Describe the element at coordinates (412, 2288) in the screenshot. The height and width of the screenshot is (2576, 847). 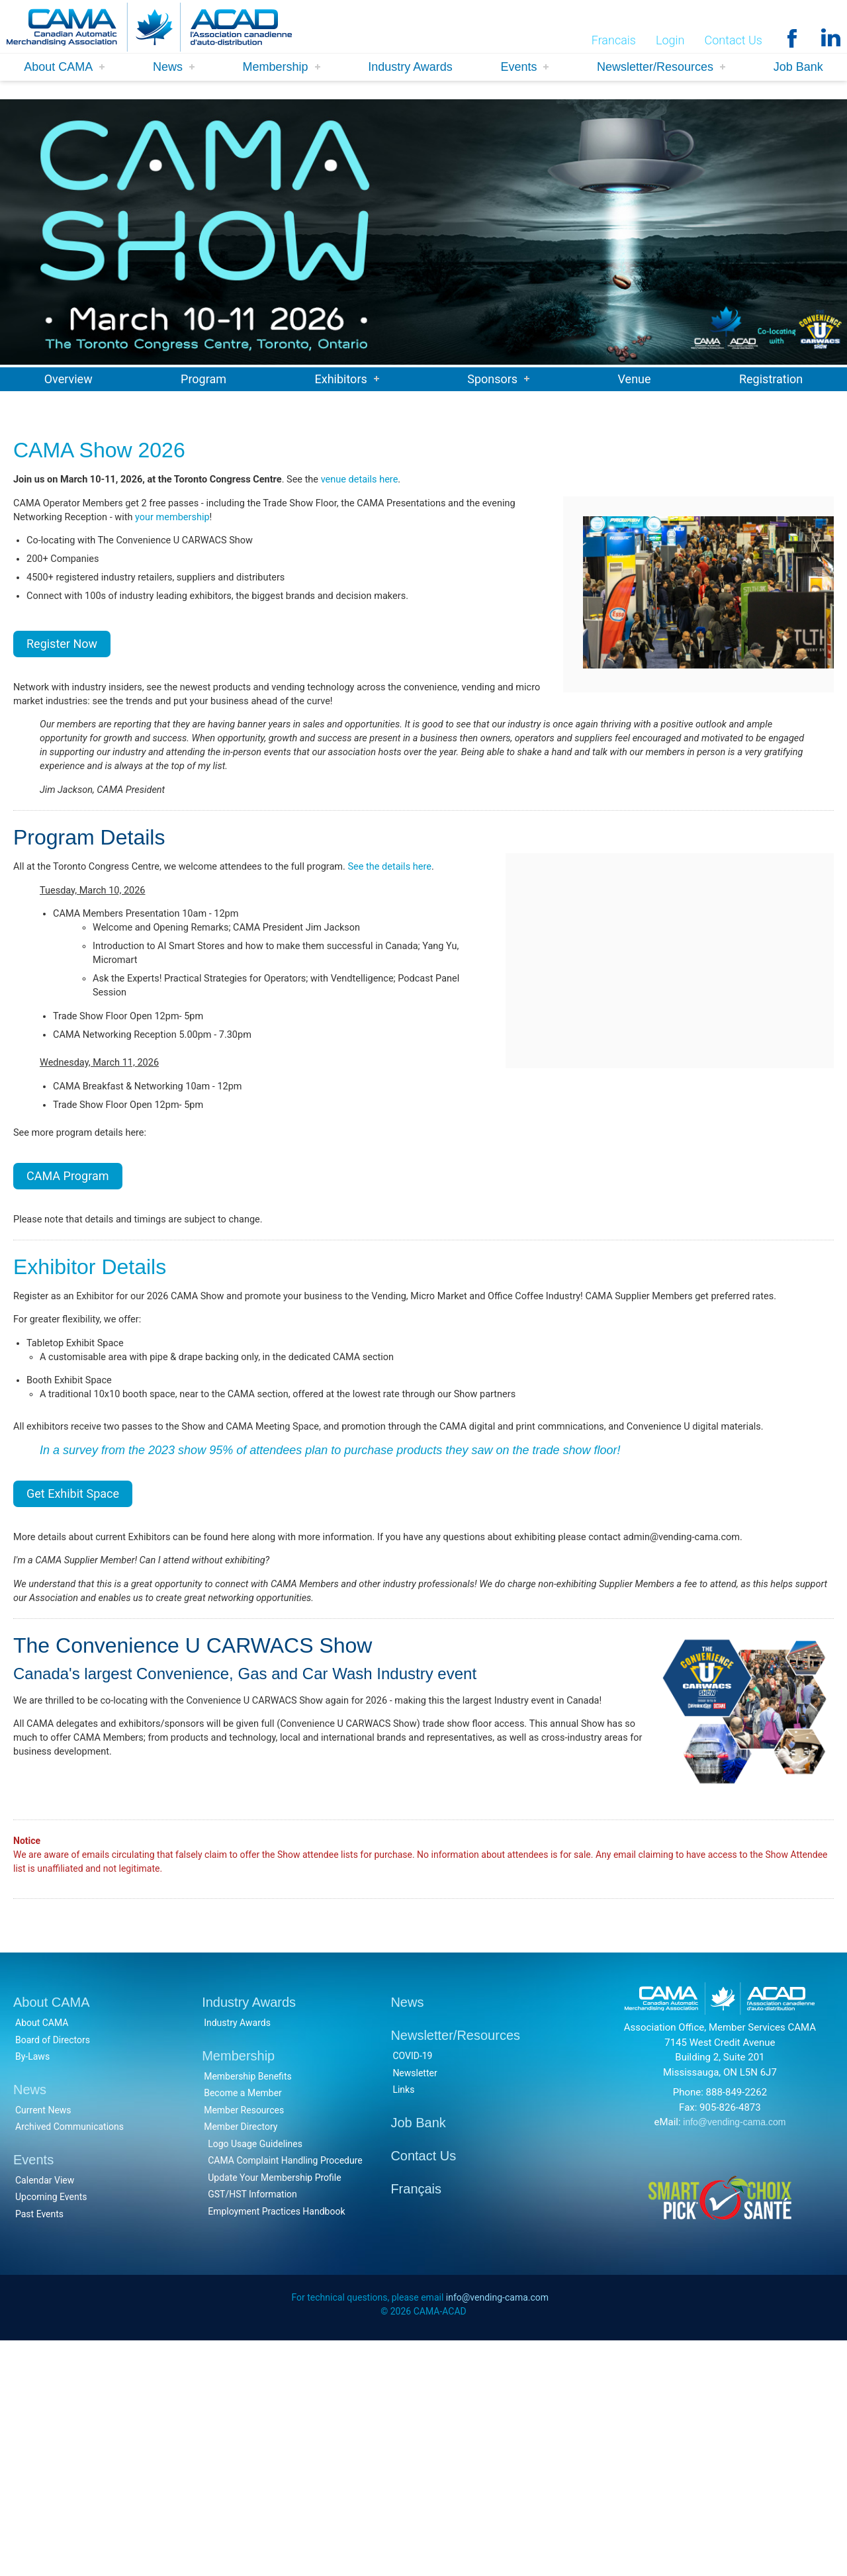
I see `COVID-19` at that location.